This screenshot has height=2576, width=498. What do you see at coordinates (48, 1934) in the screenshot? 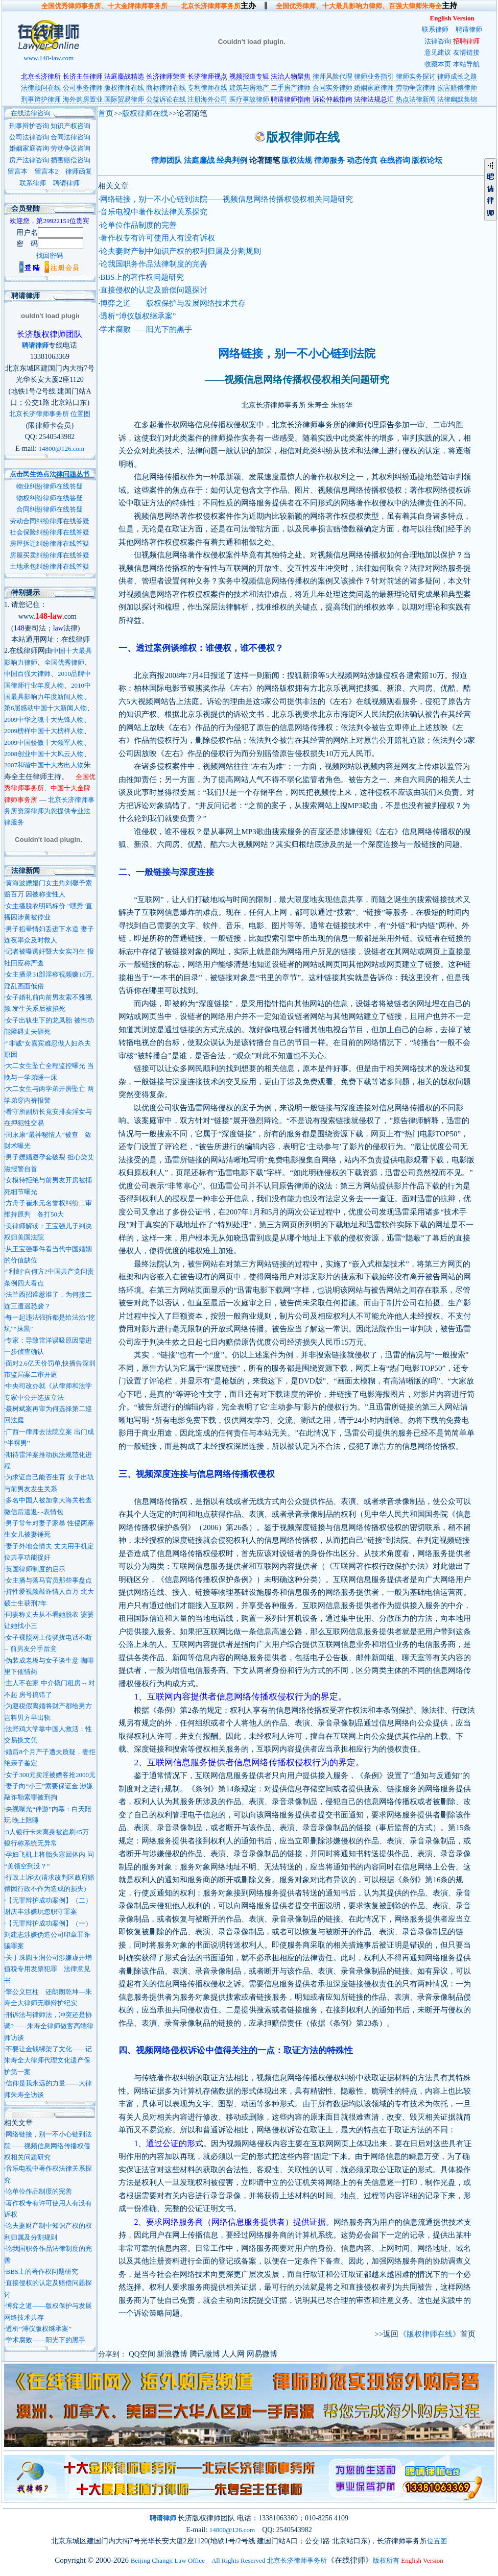
I see `【无罪辩护成功案例】（一）刘建志涉嫌伪造公司印章罪诈骗罪案` at bounding box center [48, 1934].